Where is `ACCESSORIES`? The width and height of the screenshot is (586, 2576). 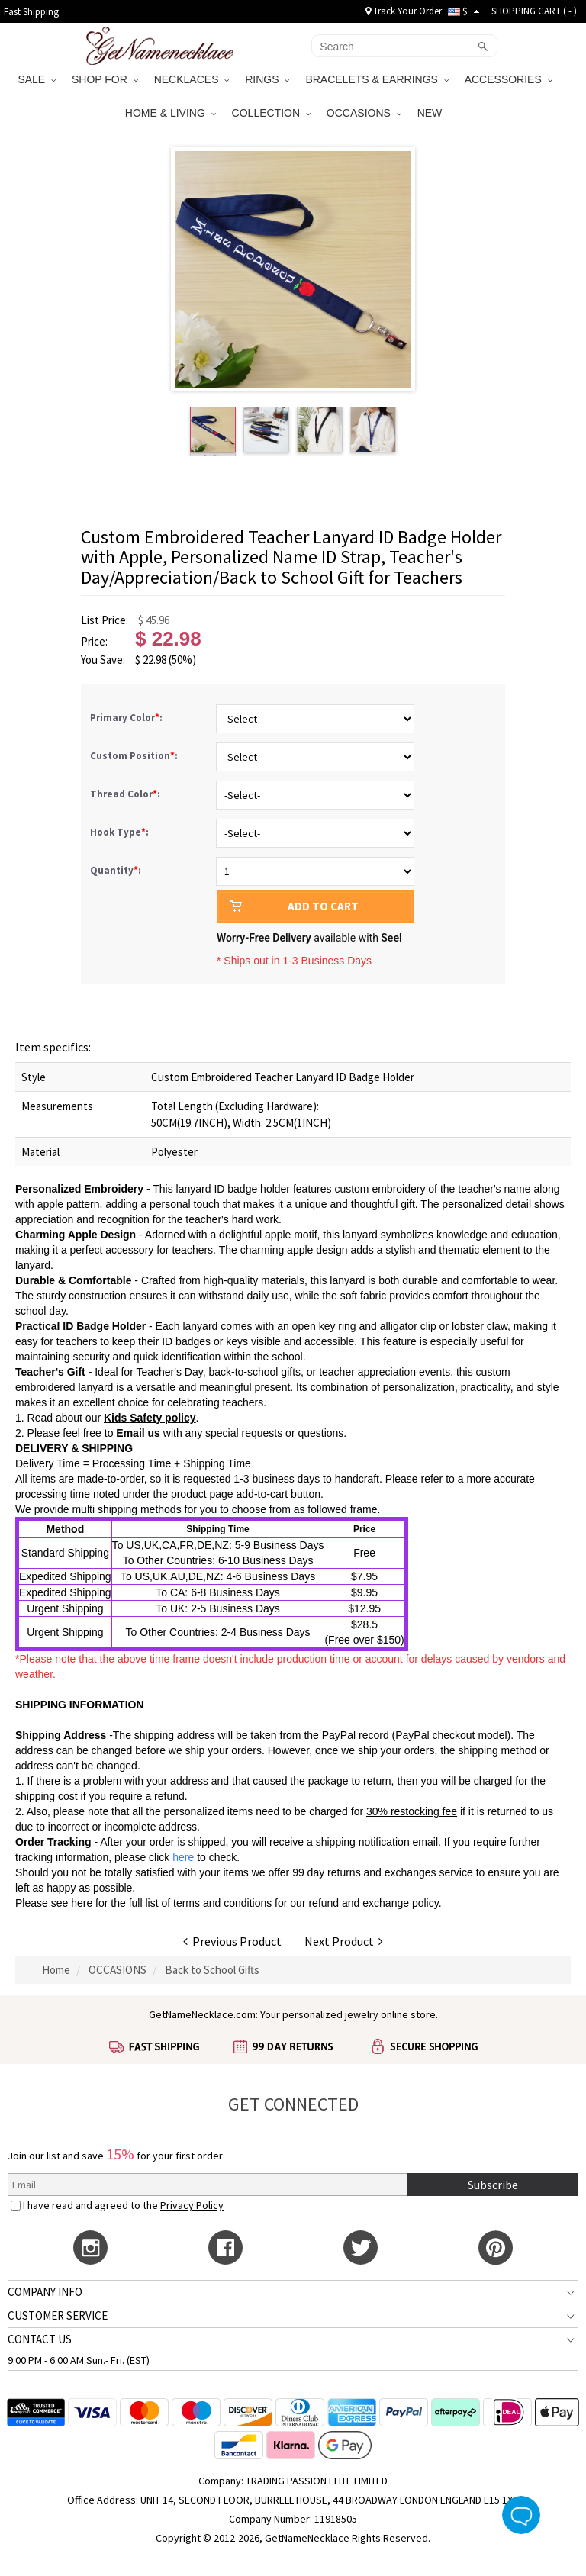
ACCESSORIES is located at coordinates (508, 79).